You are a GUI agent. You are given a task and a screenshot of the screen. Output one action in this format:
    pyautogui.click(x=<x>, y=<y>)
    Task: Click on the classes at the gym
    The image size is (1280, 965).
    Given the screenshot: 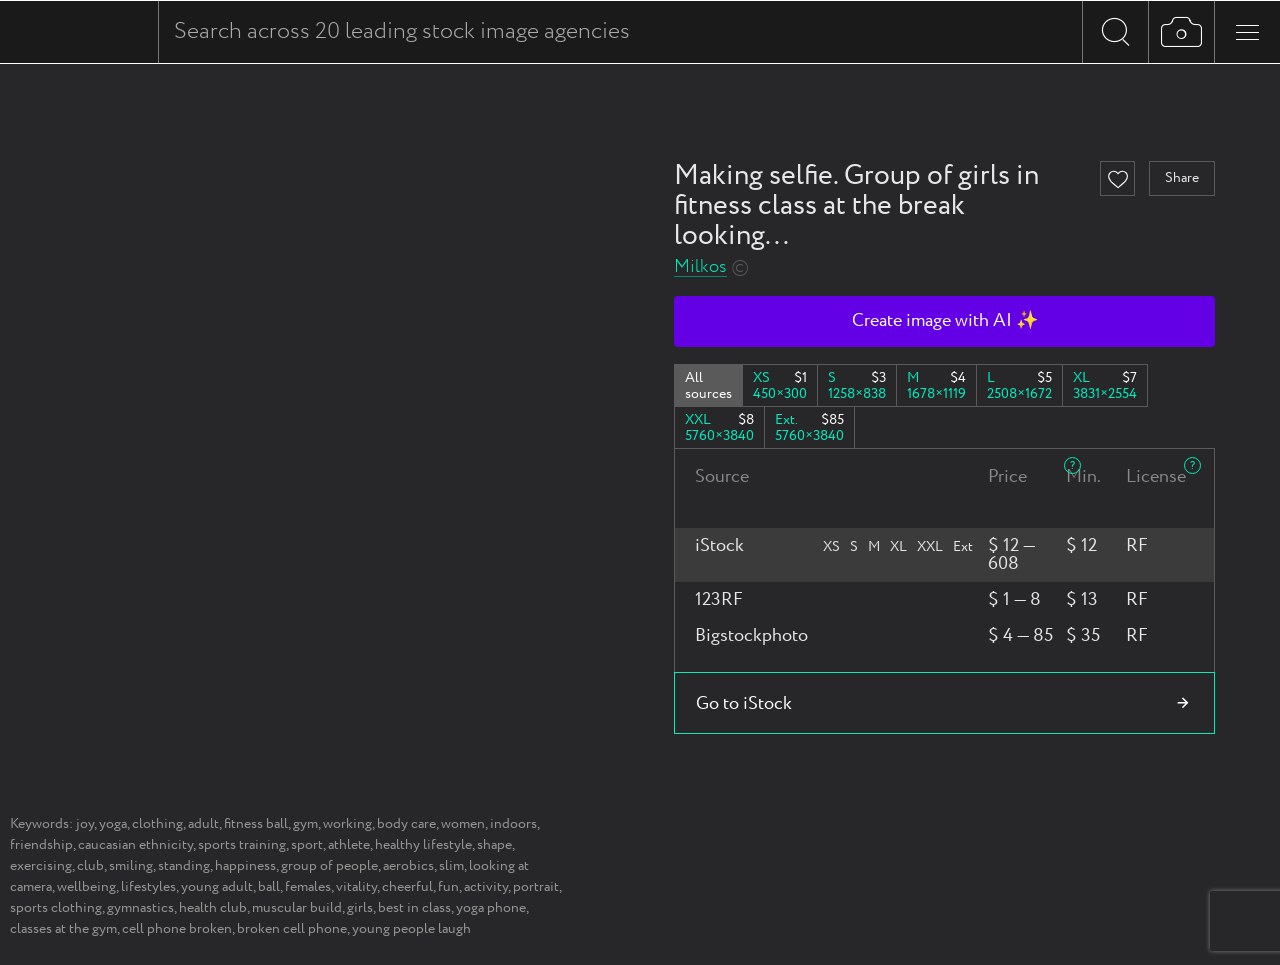 What is the action you would take?
    pyautogui.click(x=63, y=929)
    